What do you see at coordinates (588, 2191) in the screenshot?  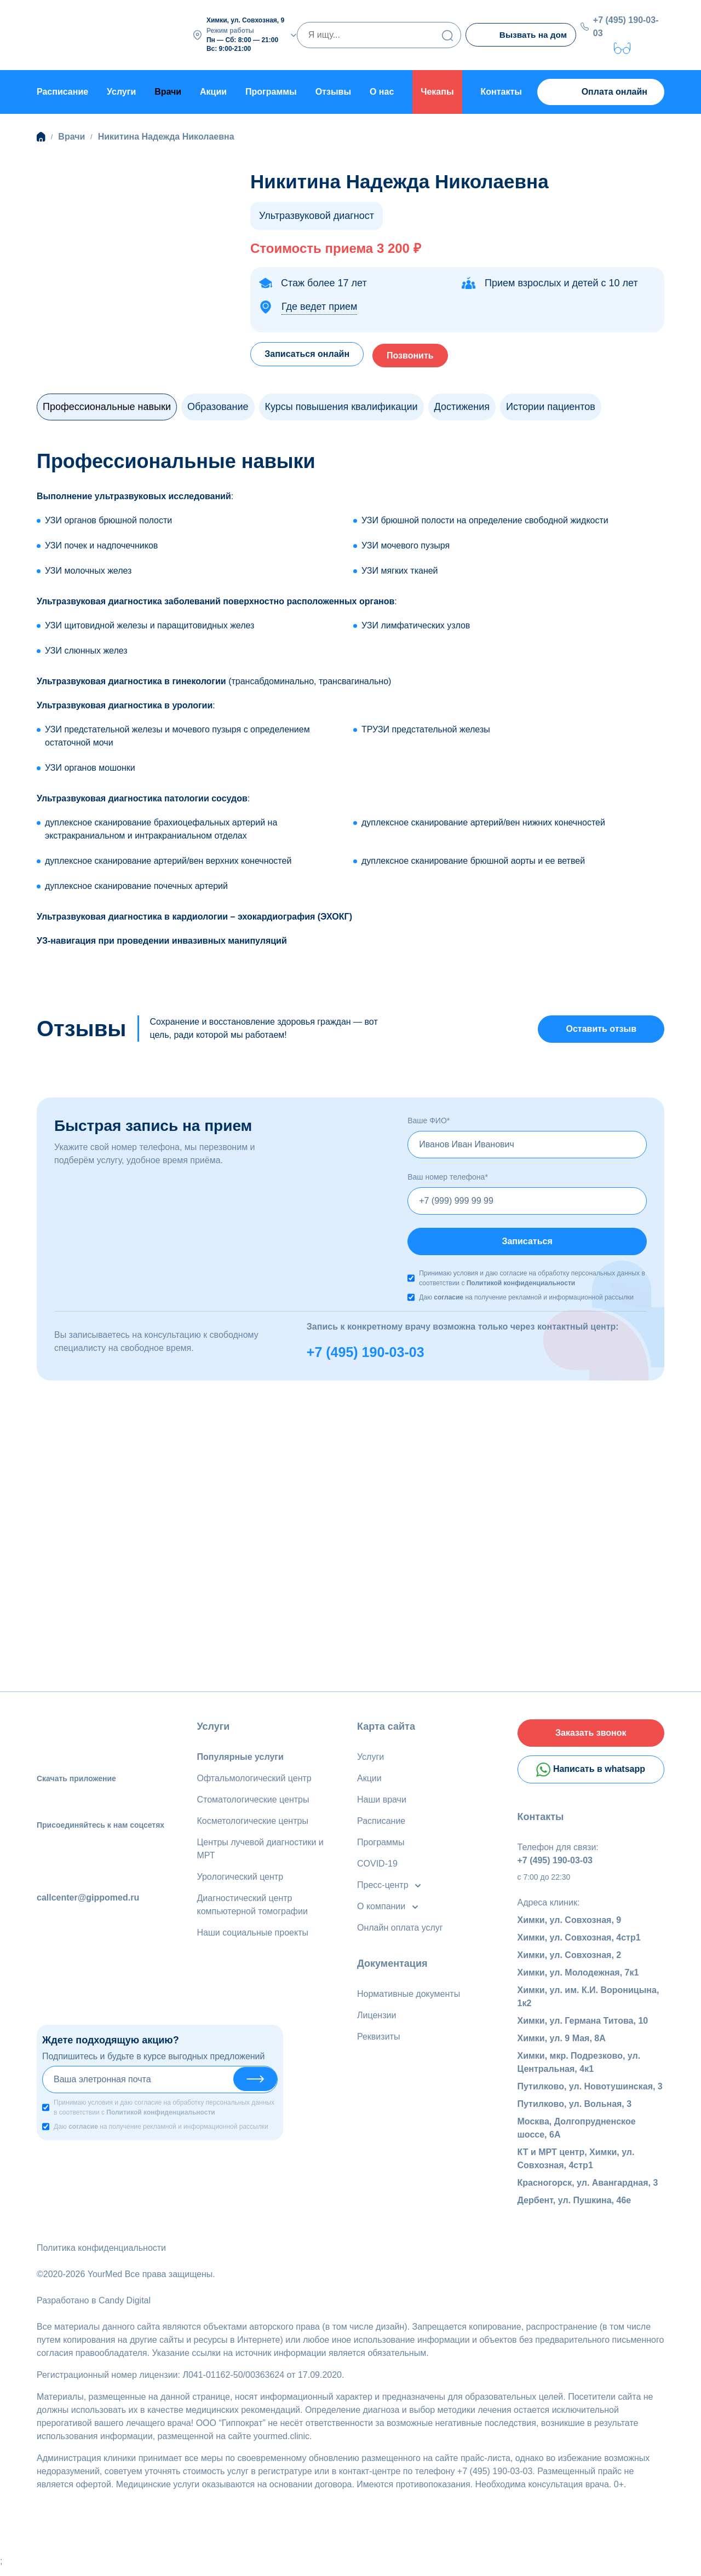 I see `Красногорск, ул. Авангардная, 3` at bounding box center [588, 2191].